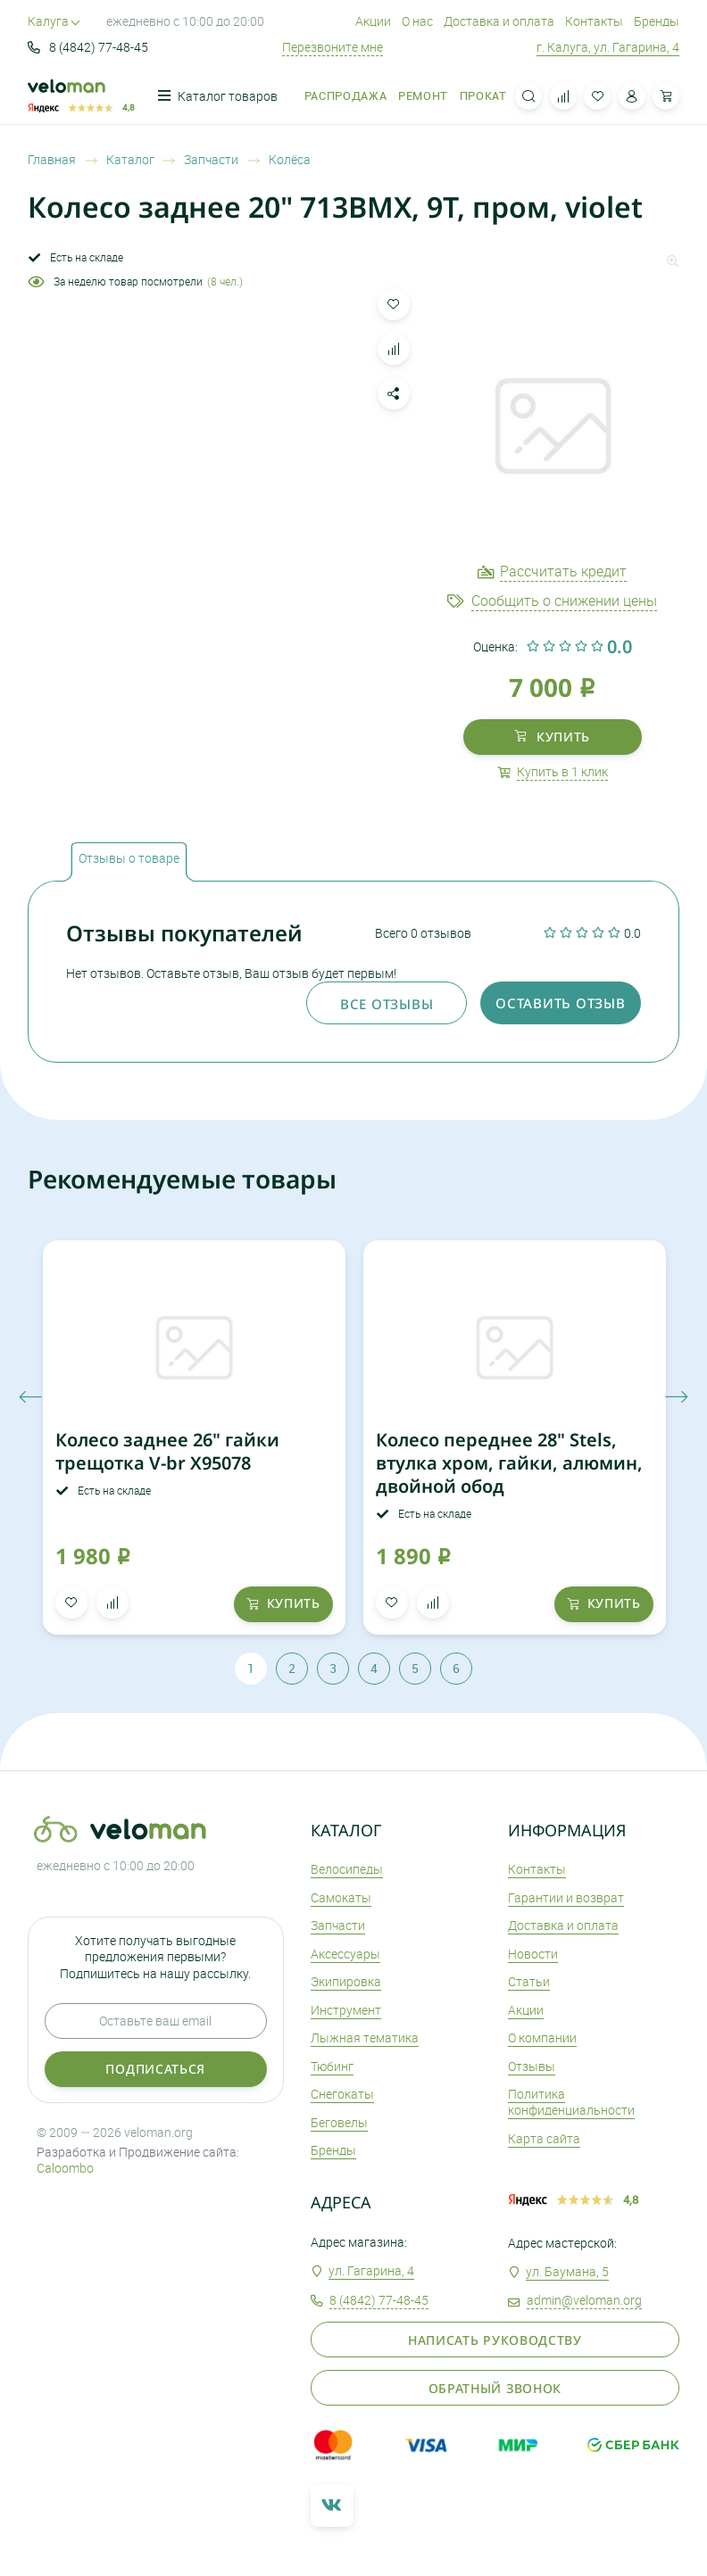 Image resolution: width=707 pixels, height=2576 pixels. I want to click on Ремонт, so click(423, 96).